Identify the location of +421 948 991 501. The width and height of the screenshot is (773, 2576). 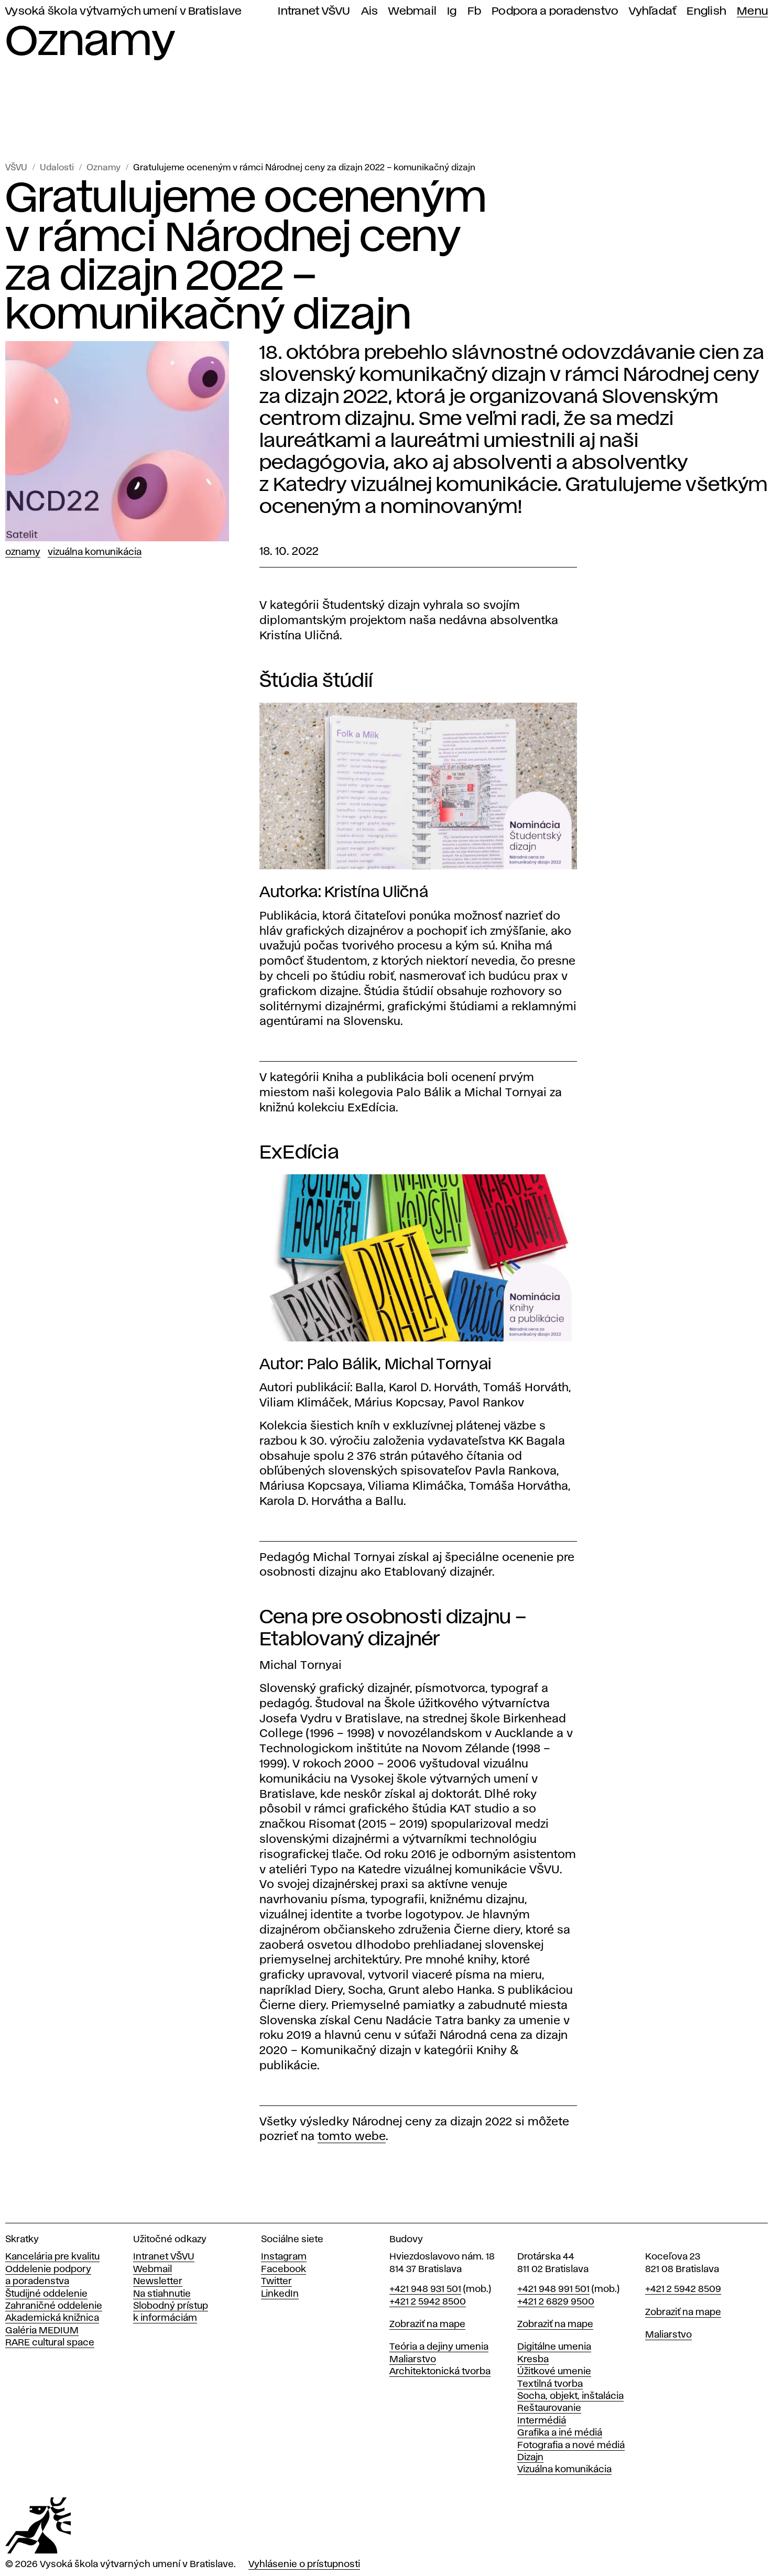
(553, 2289).